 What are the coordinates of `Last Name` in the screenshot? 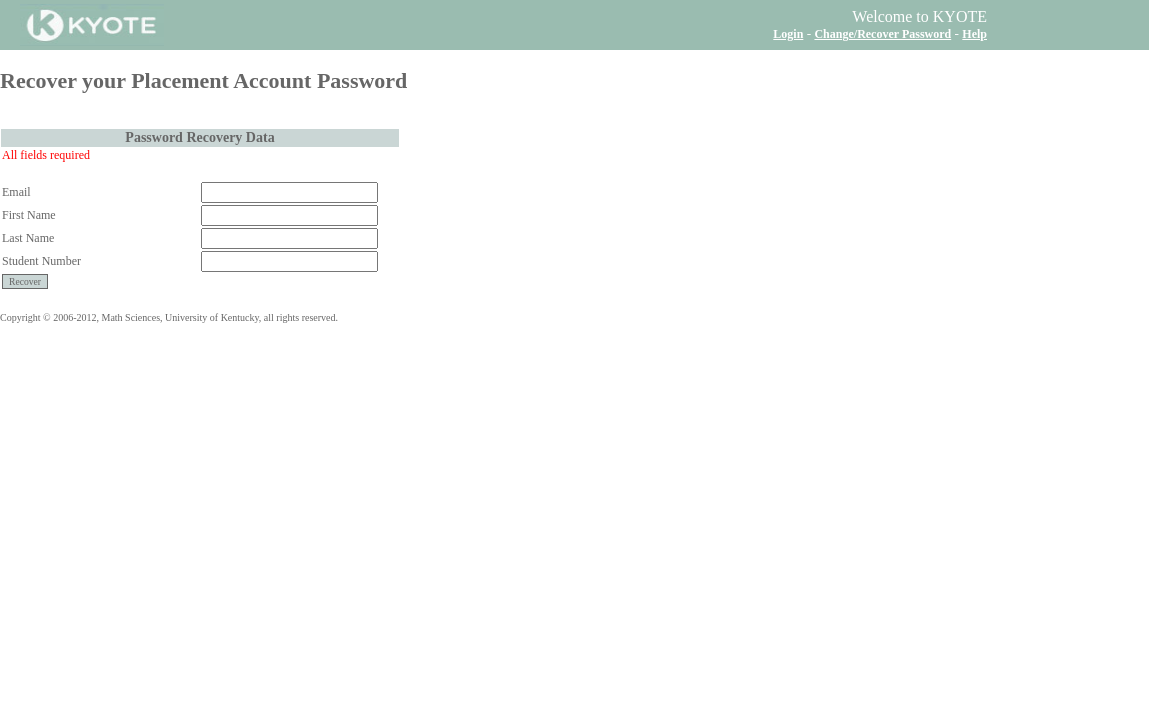 It's located at (28, 238).